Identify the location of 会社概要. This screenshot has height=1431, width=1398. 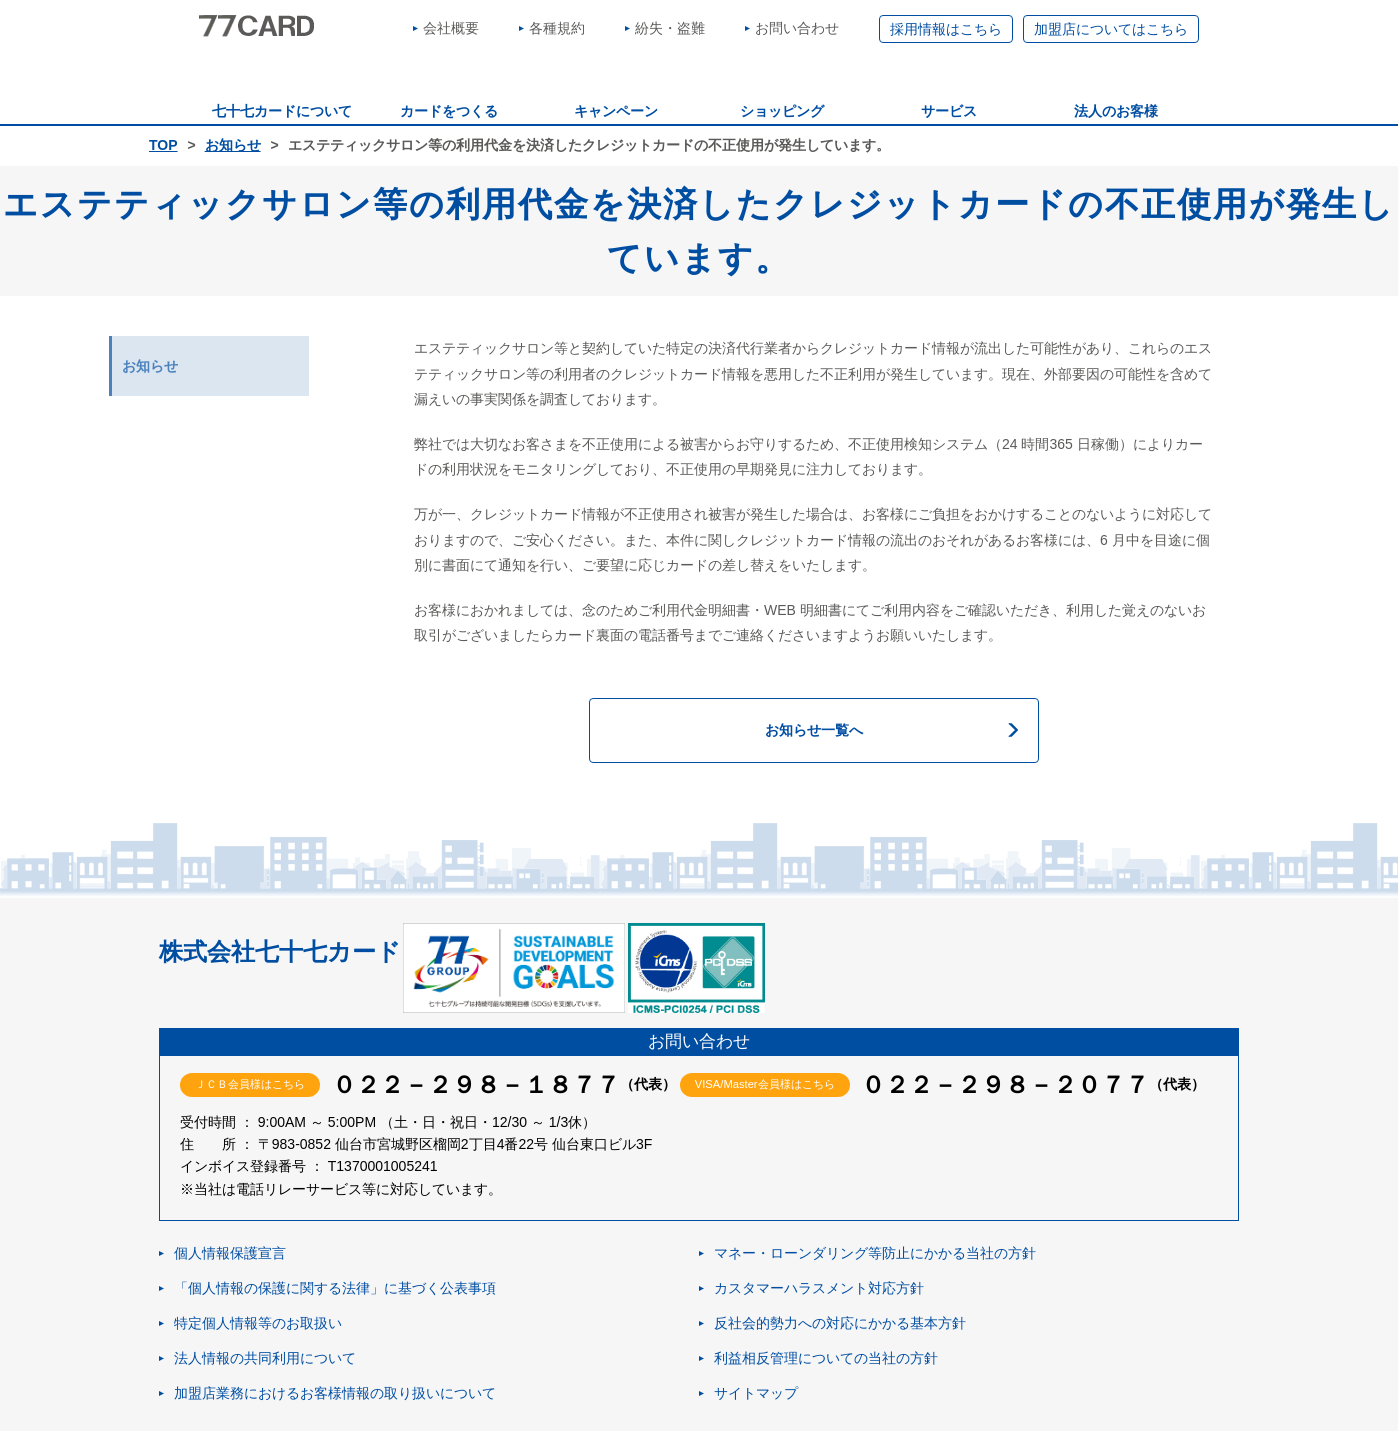
(451, 28).